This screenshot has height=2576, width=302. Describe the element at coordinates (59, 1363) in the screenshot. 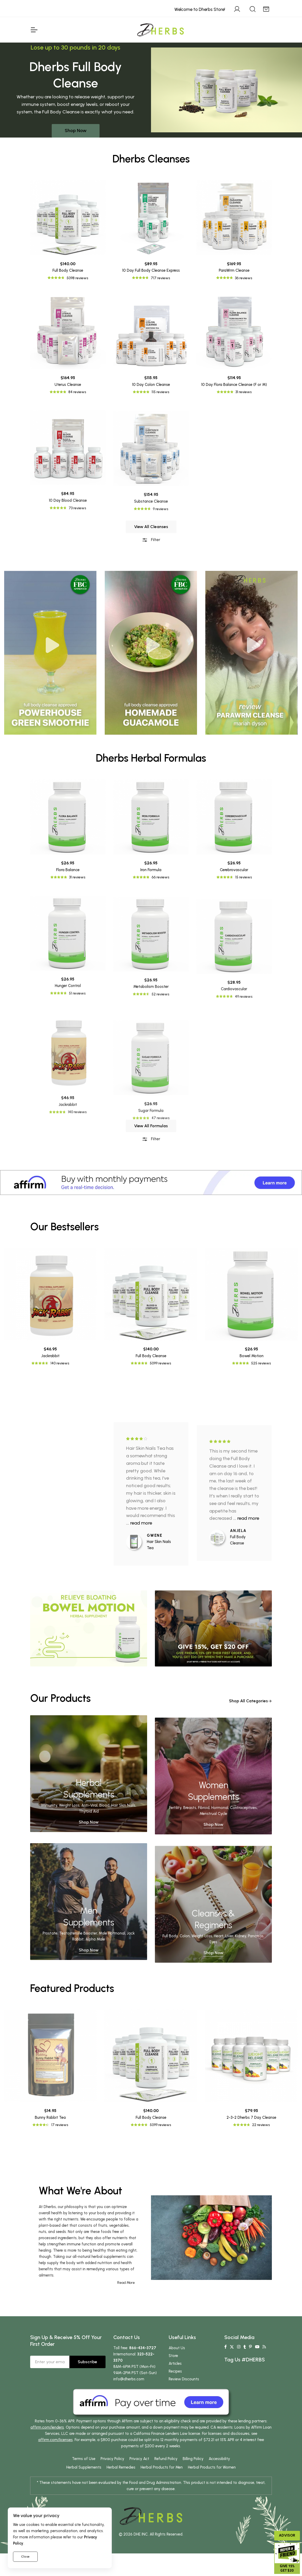

I see `140 reviews` at that location.